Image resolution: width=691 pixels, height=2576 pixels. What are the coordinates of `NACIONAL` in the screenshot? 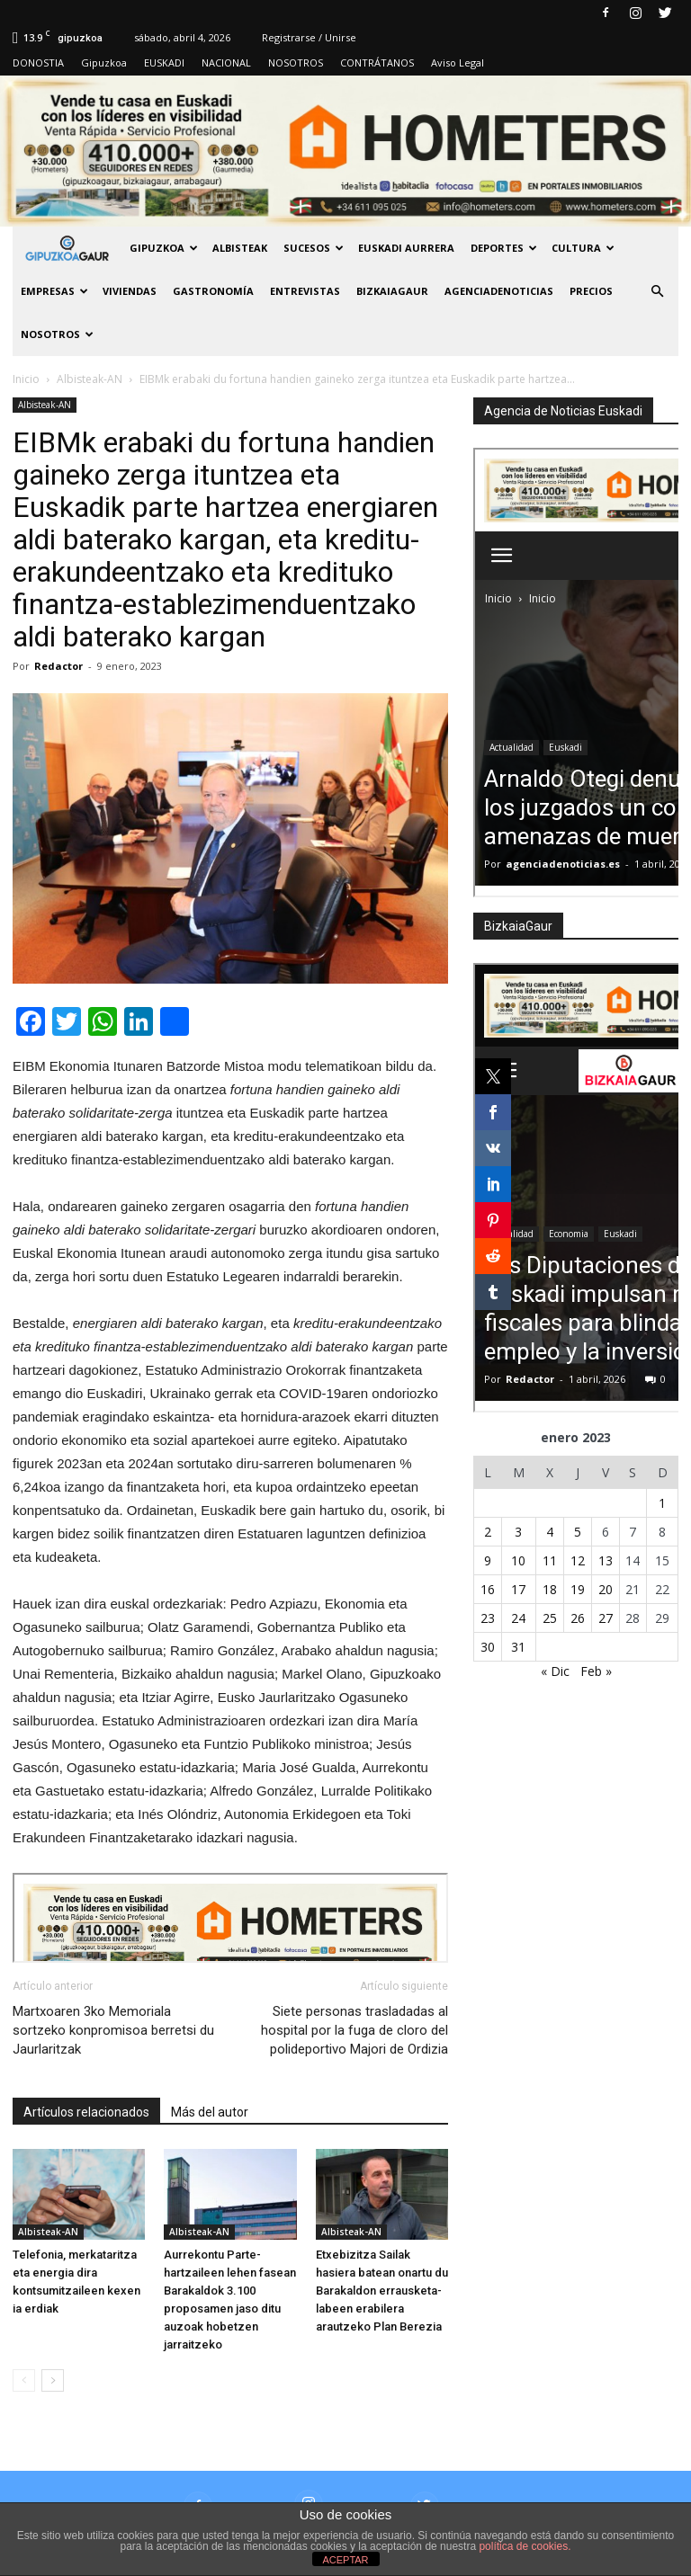 It's located at (226, 62).